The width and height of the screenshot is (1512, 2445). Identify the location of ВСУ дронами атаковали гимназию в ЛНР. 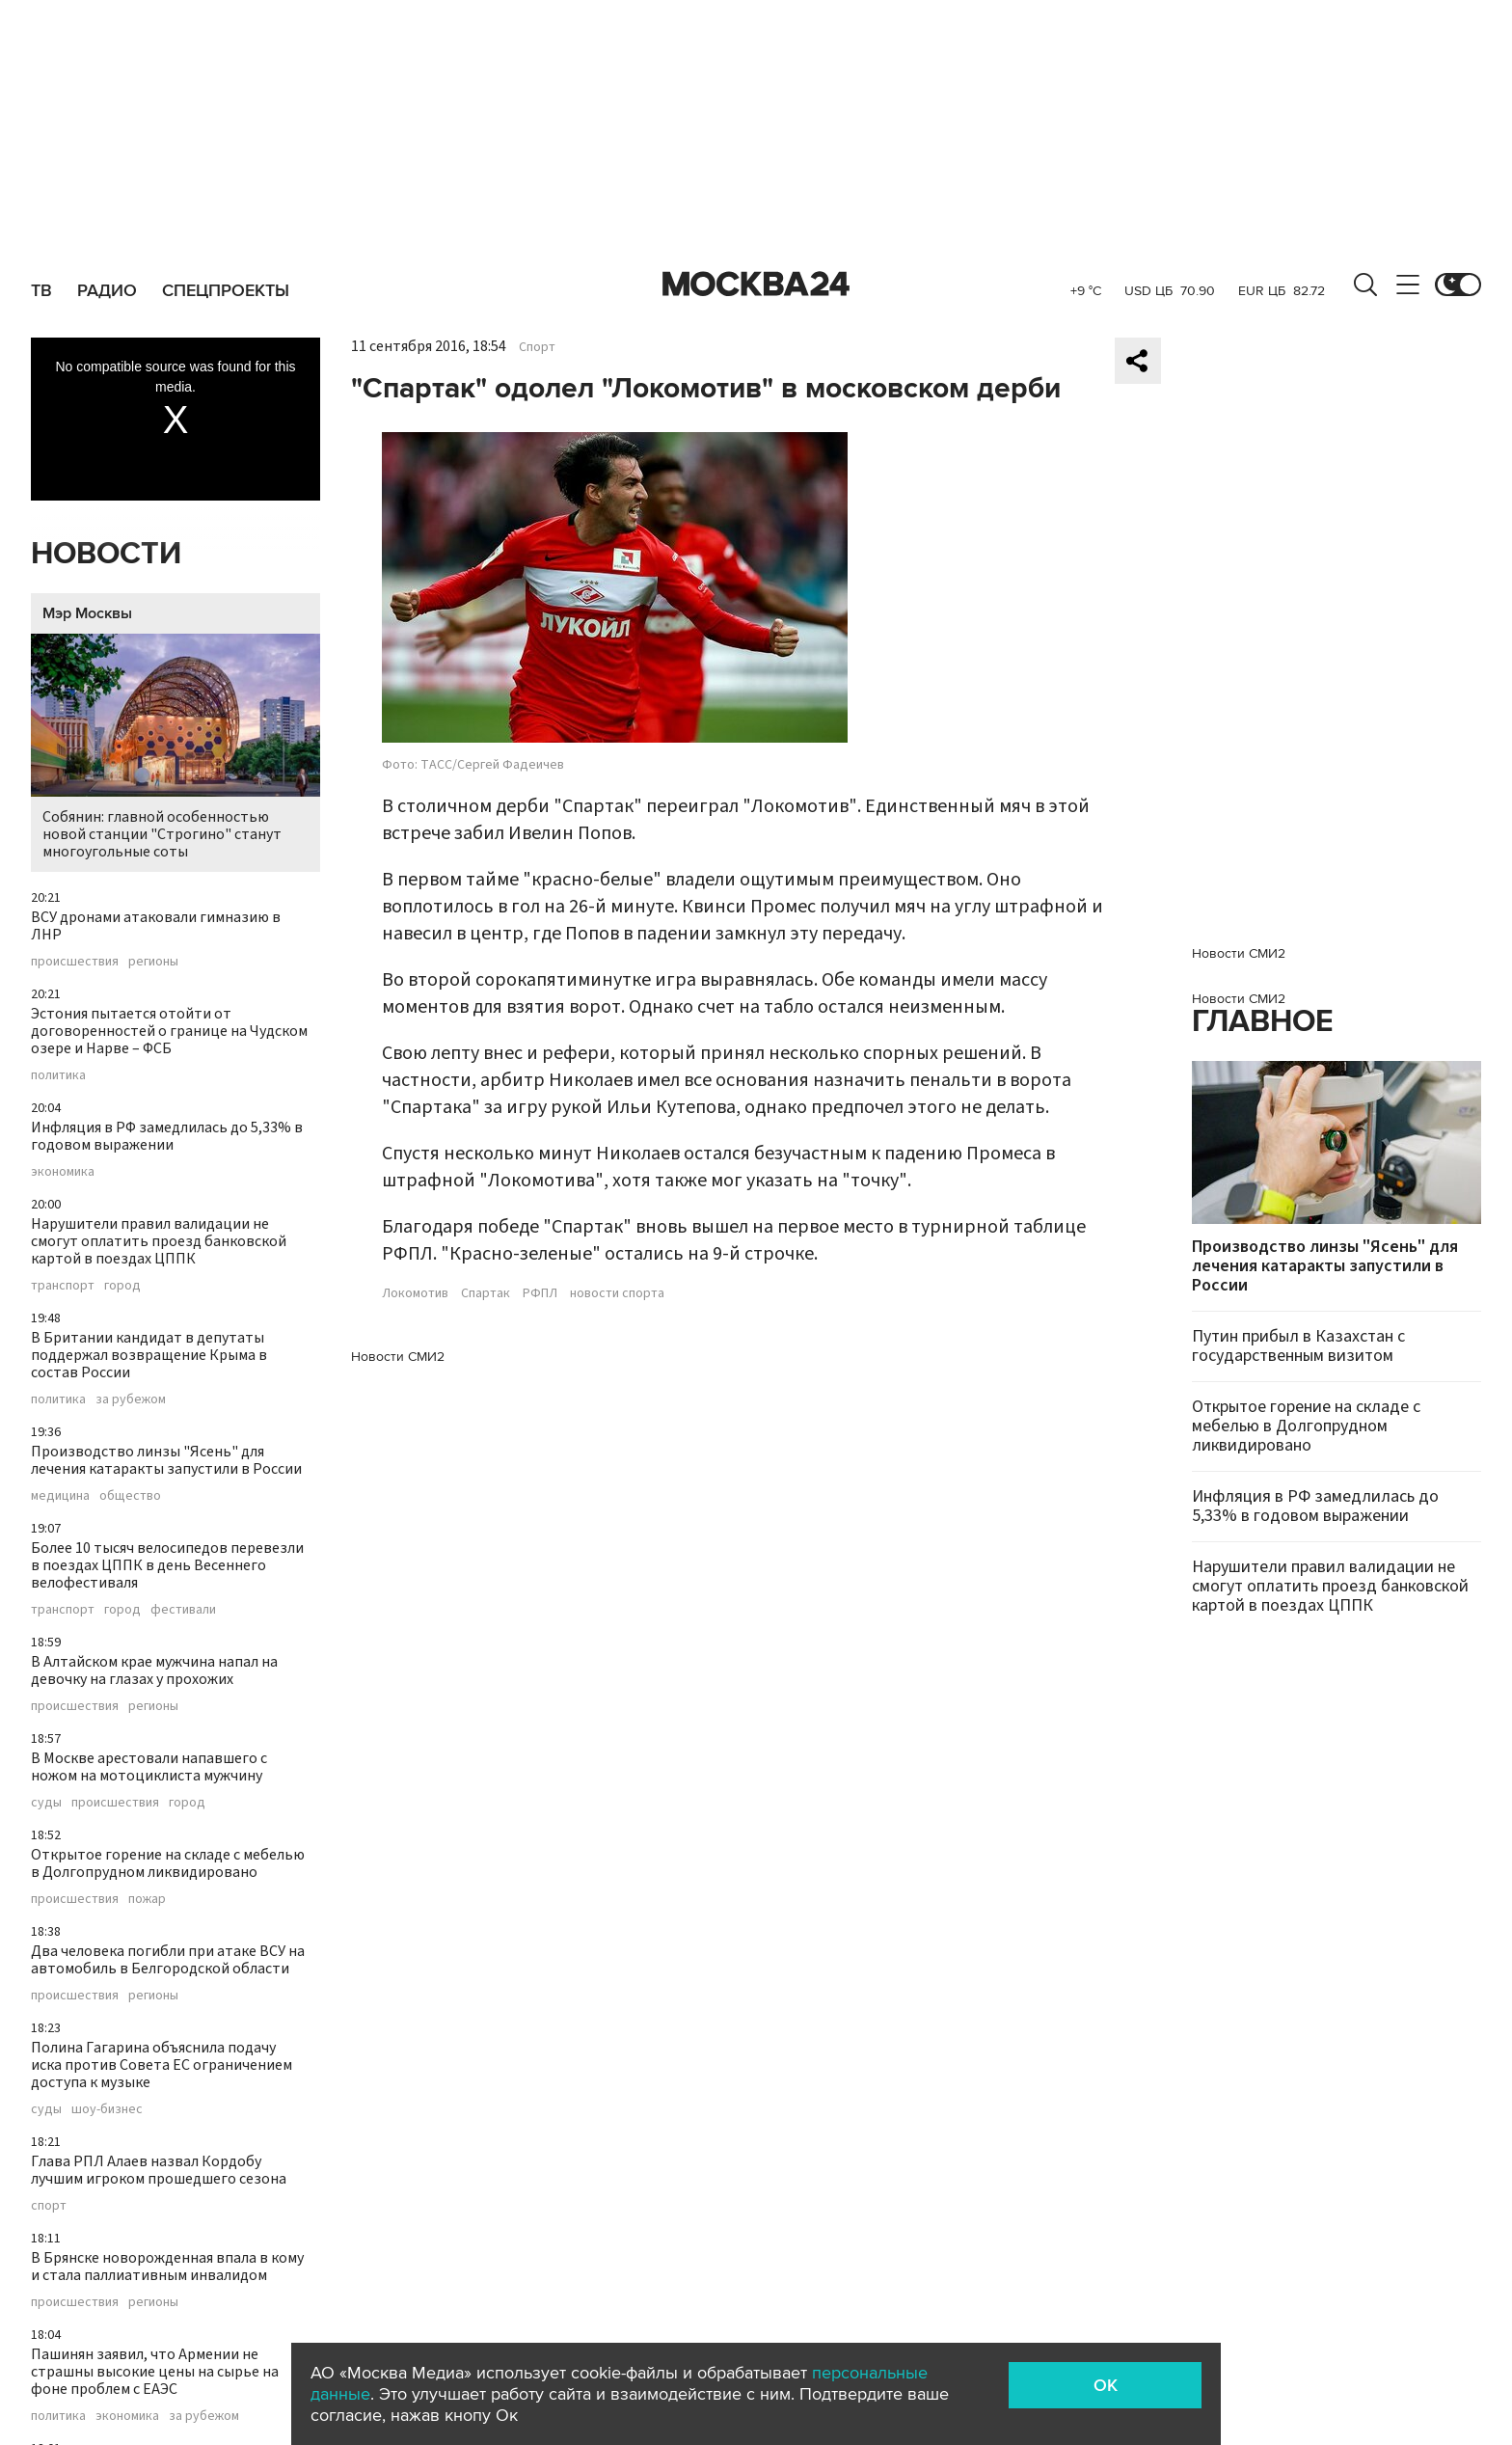
(156, 926).